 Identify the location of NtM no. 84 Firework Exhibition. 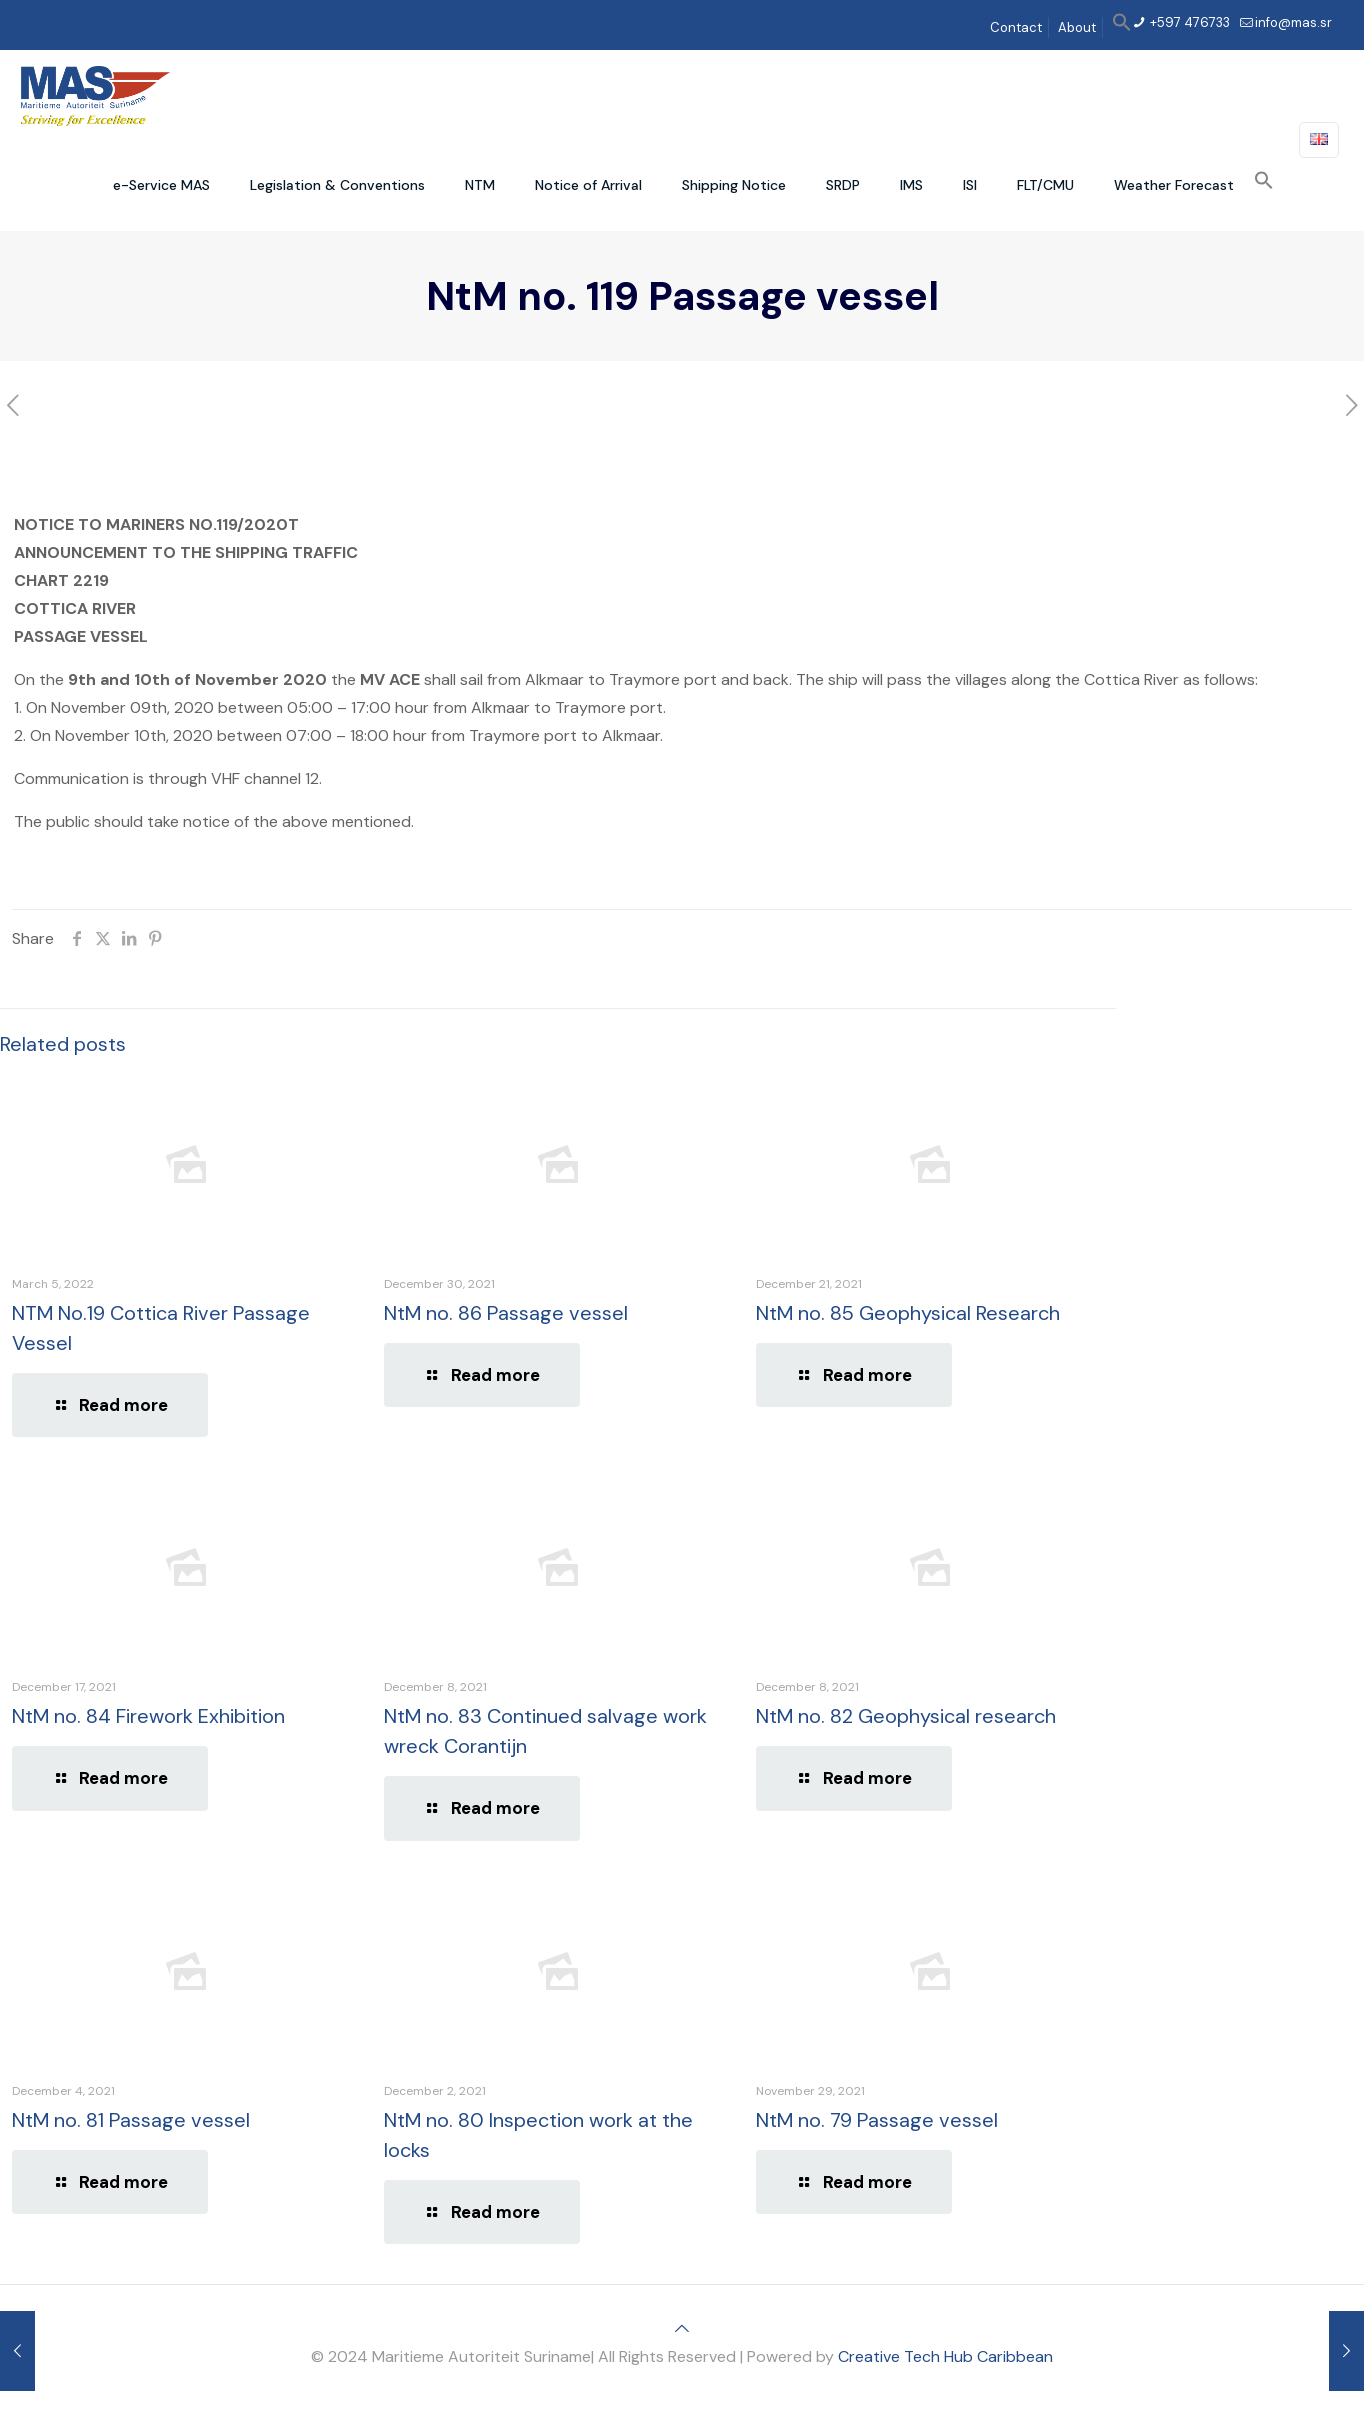
(148, 1716).